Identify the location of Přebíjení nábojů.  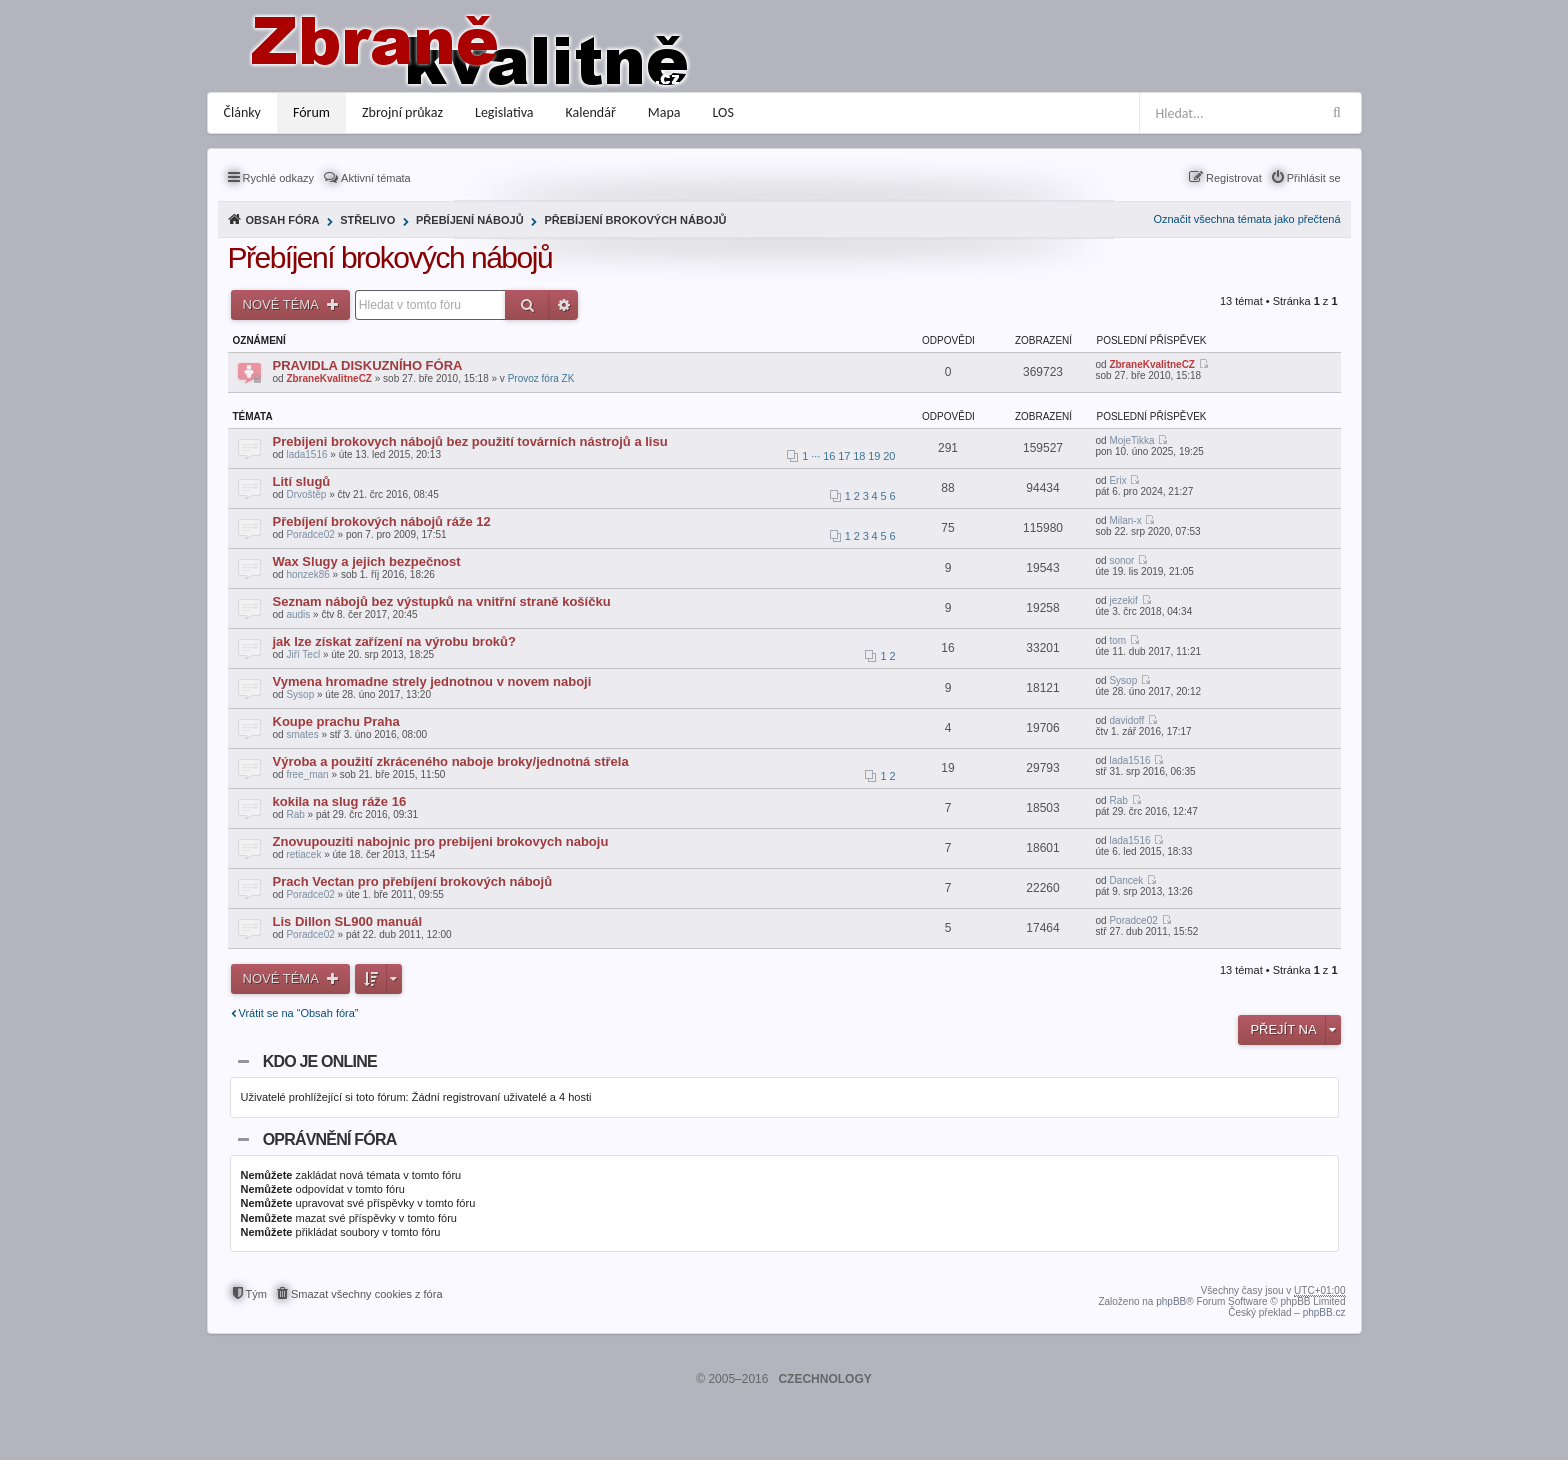
(470, 220).